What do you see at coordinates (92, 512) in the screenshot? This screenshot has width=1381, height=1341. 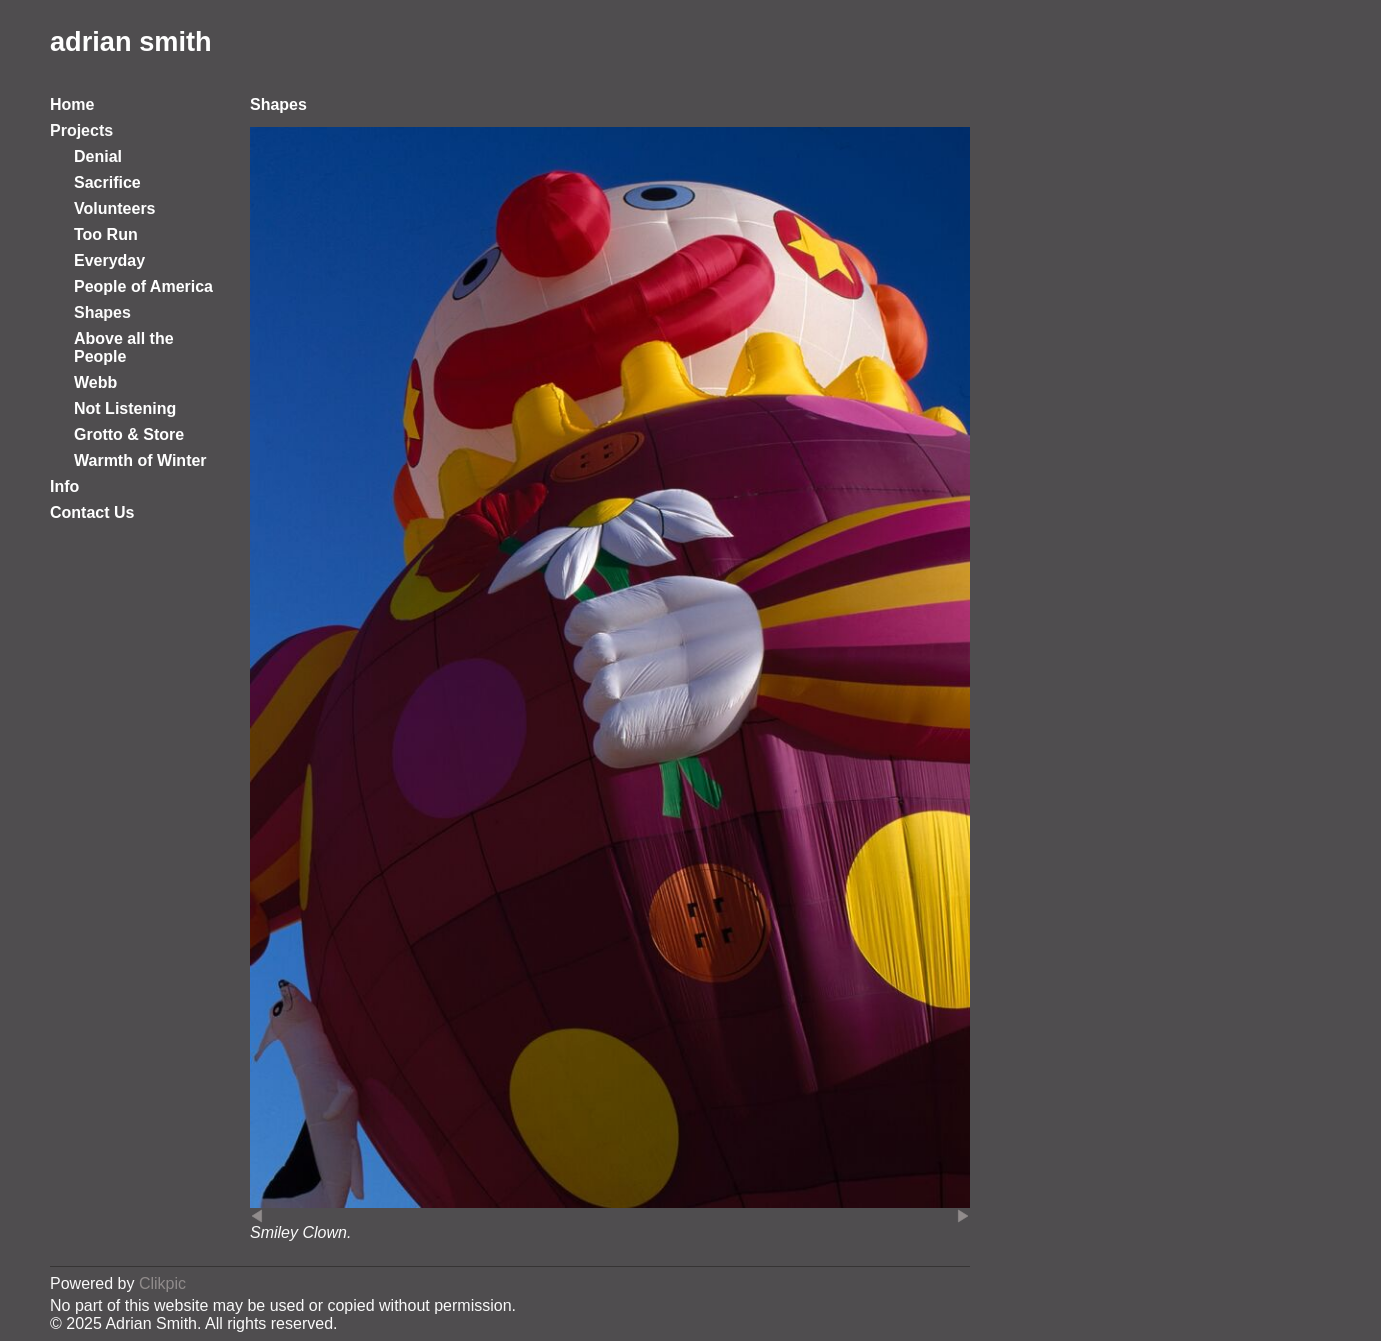 I see `Contact Us` at bounding box center [92, 512].